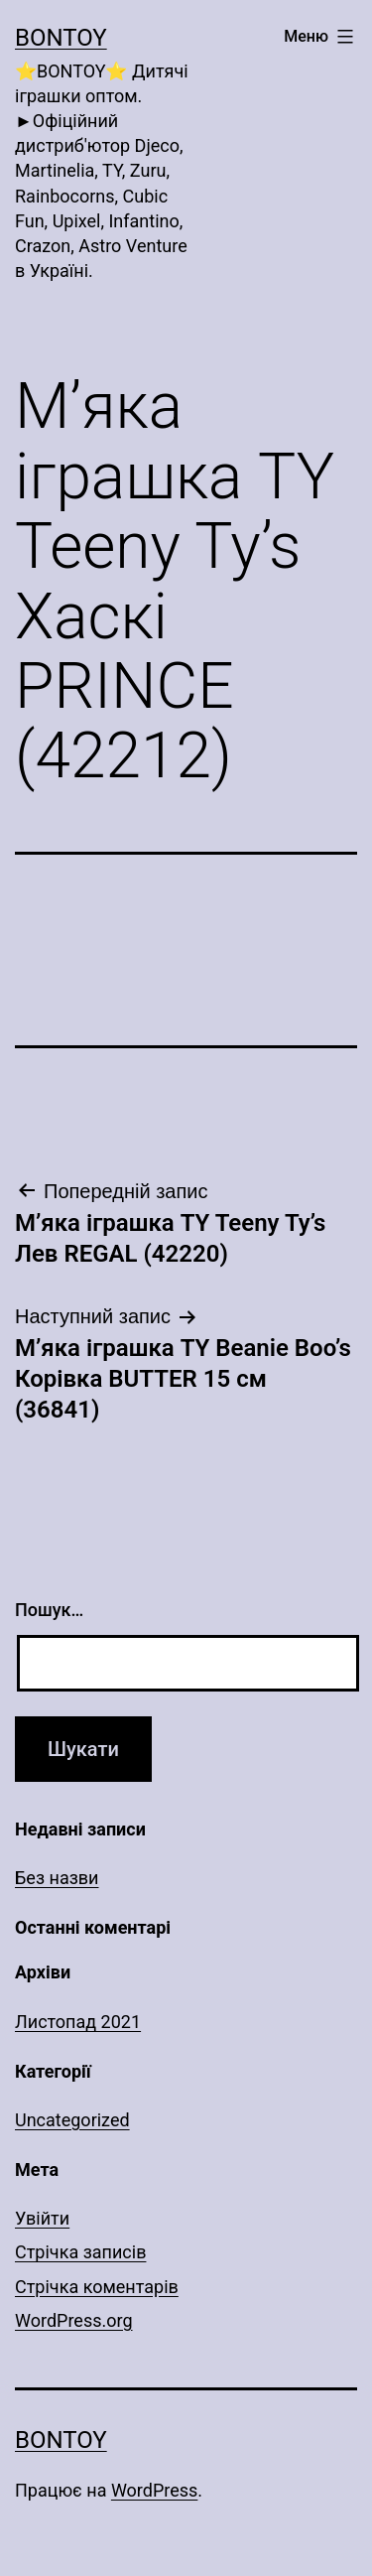 Image resolution: width=372 pixels, height=2576 pixels. Describe the element at coordinates (42, 2218) in the screenshot. I see `Увійти` at that location.